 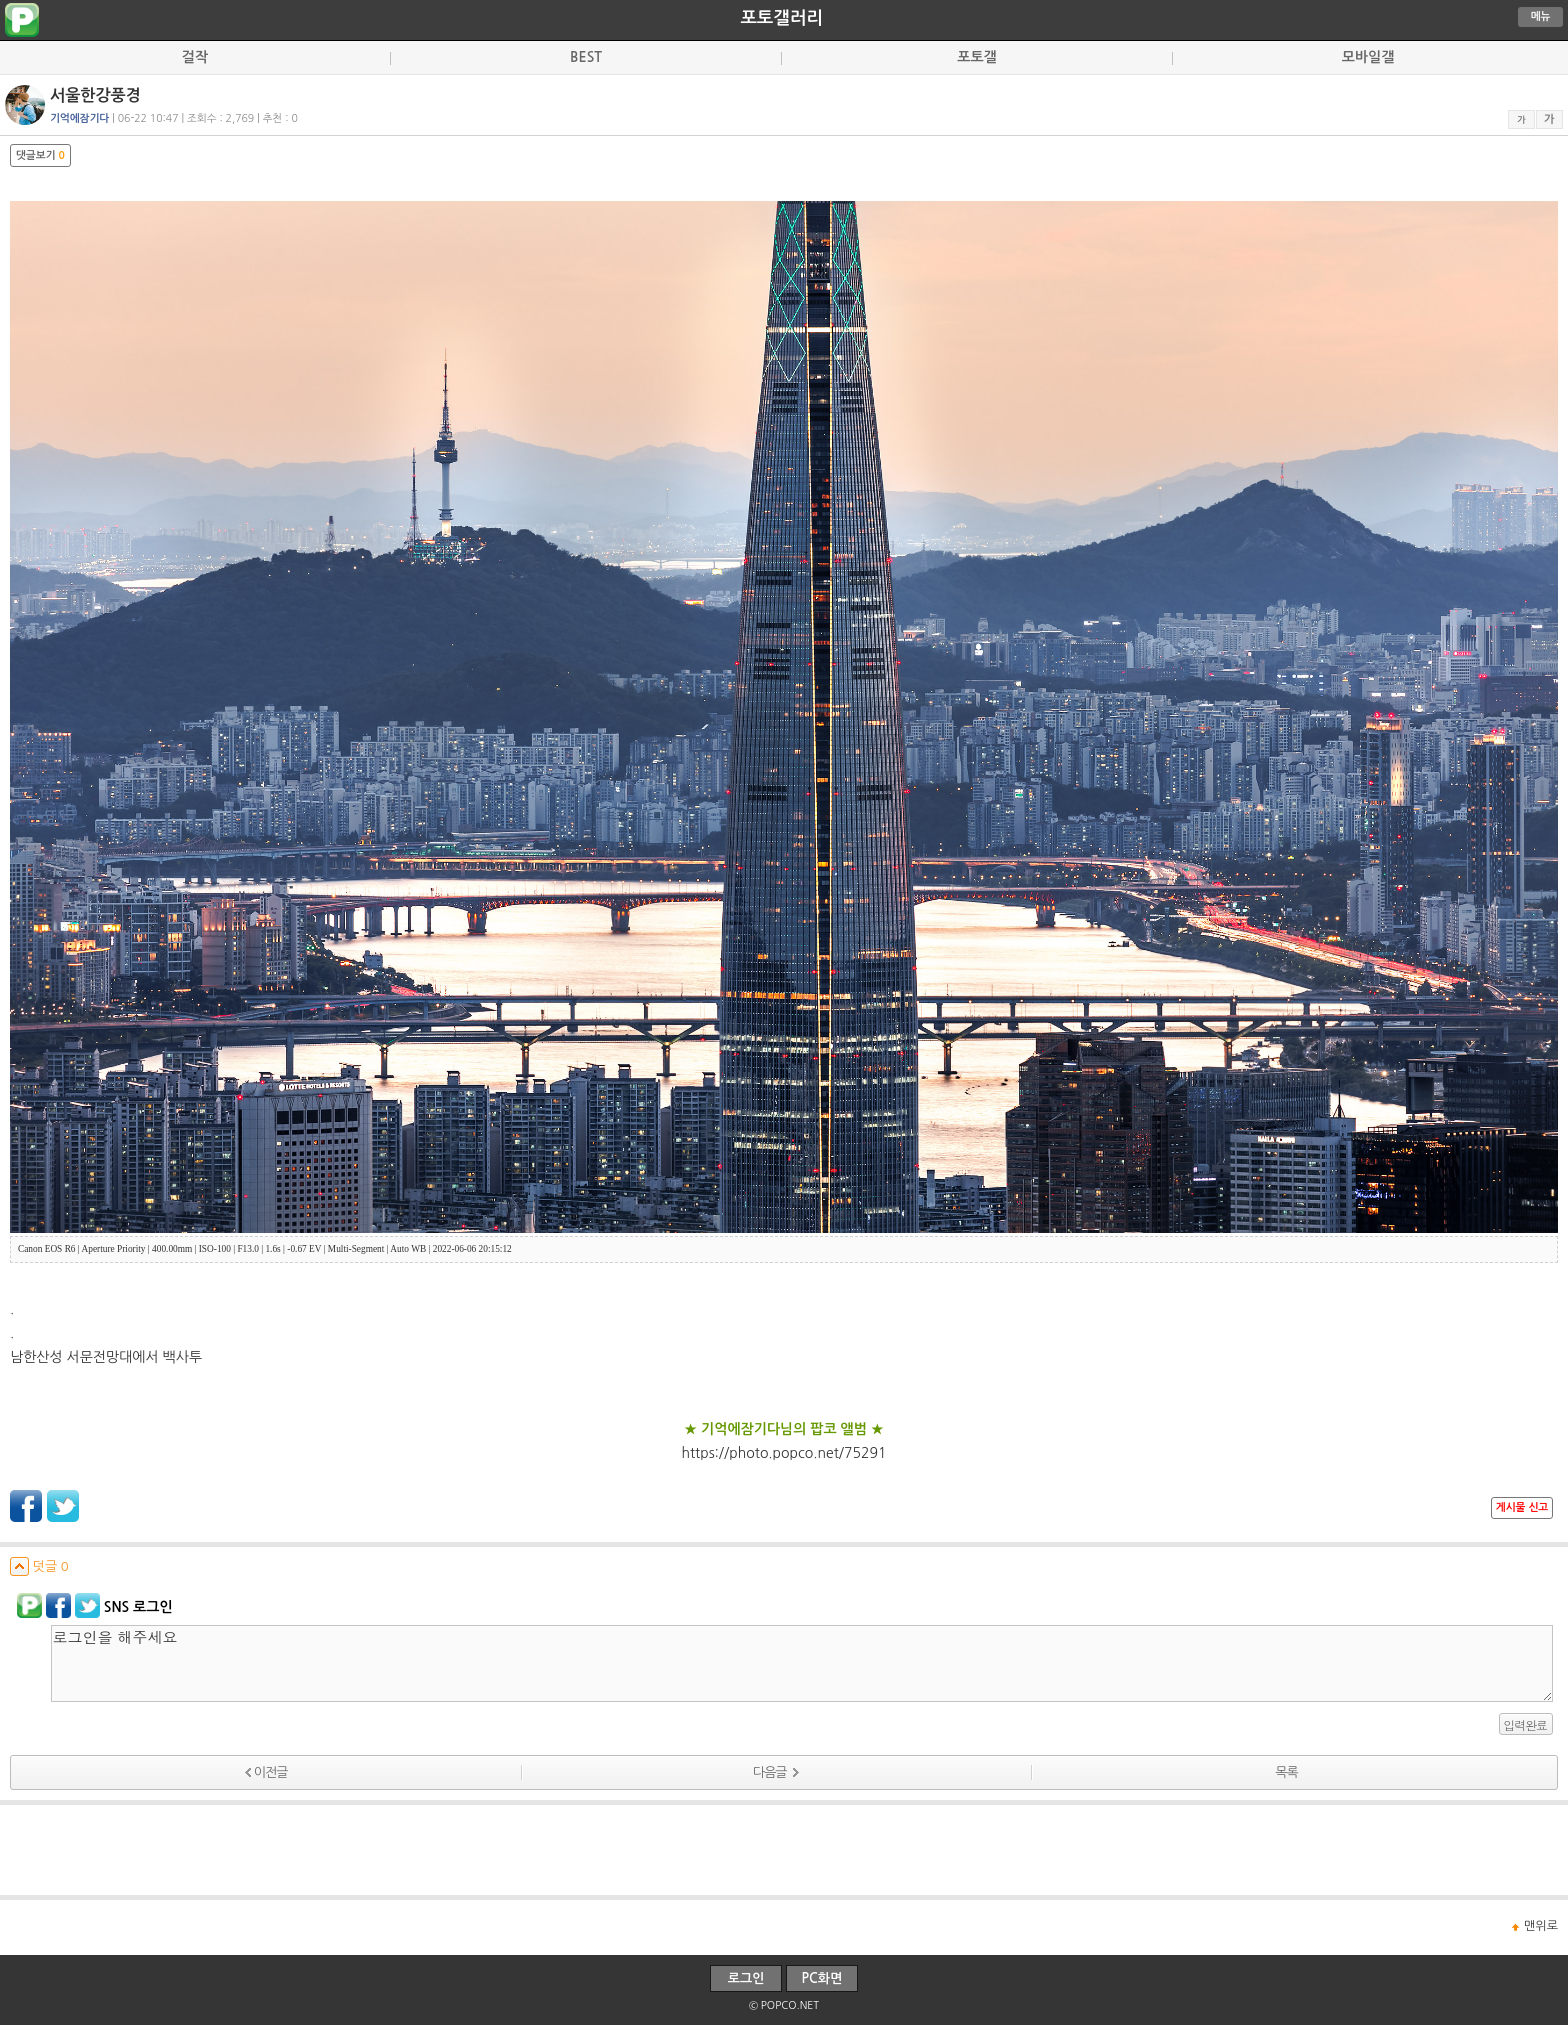 What do you see at coordinates (746, 1978) in the screenshot?
I see `로그인` at bounding box center [746, 1978].